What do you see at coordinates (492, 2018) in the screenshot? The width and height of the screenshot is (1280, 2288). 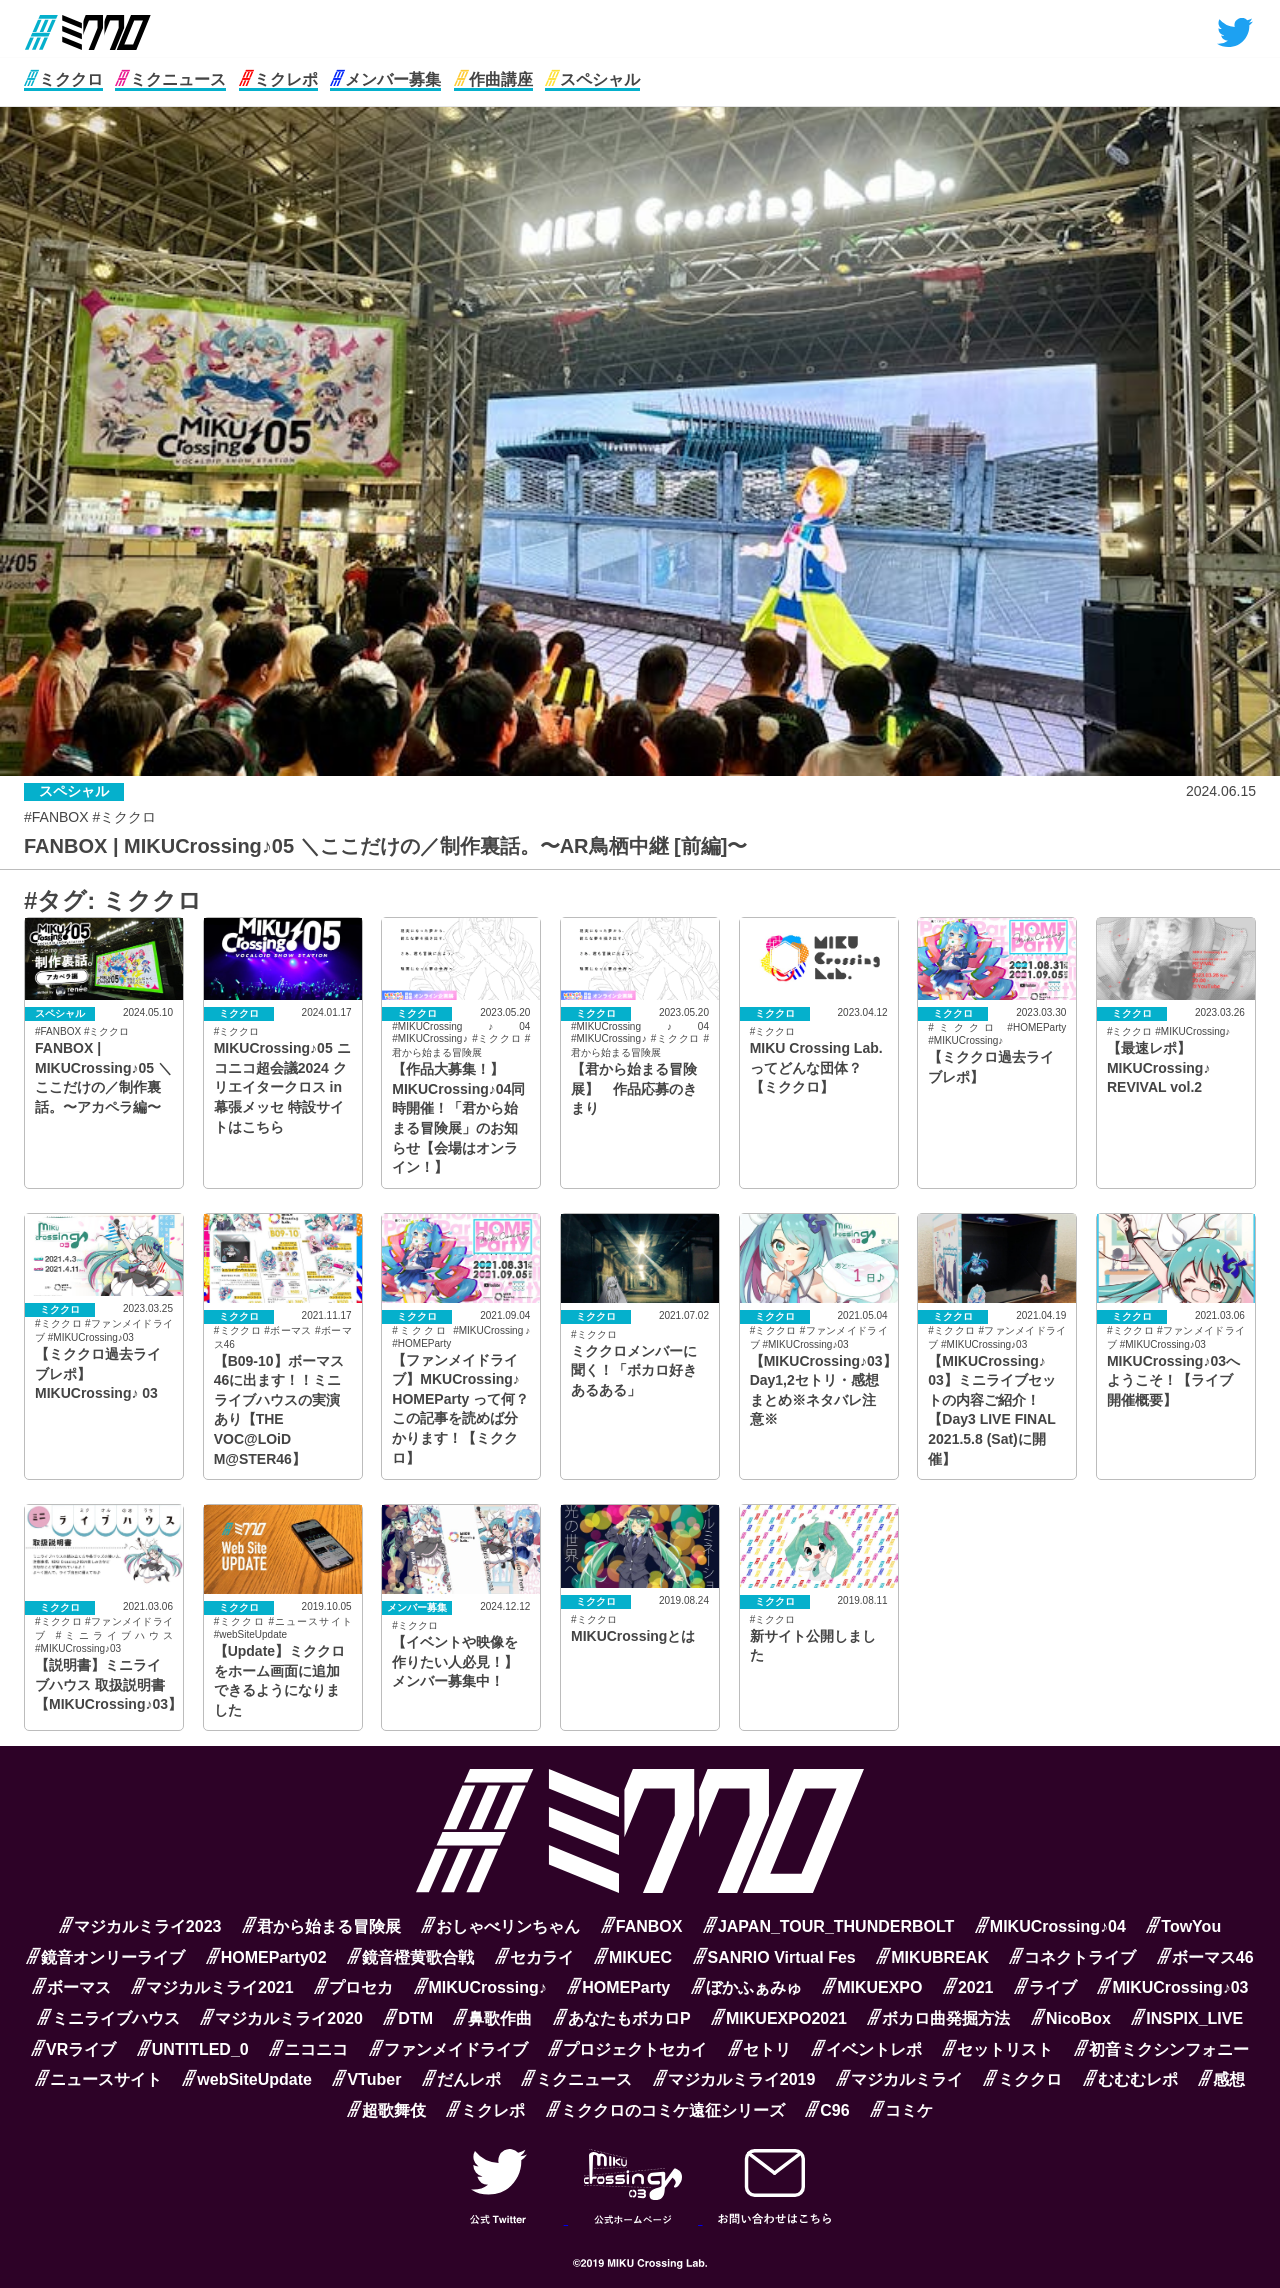 I see `鼻歌作曲` at bounding box center [492, 2018].